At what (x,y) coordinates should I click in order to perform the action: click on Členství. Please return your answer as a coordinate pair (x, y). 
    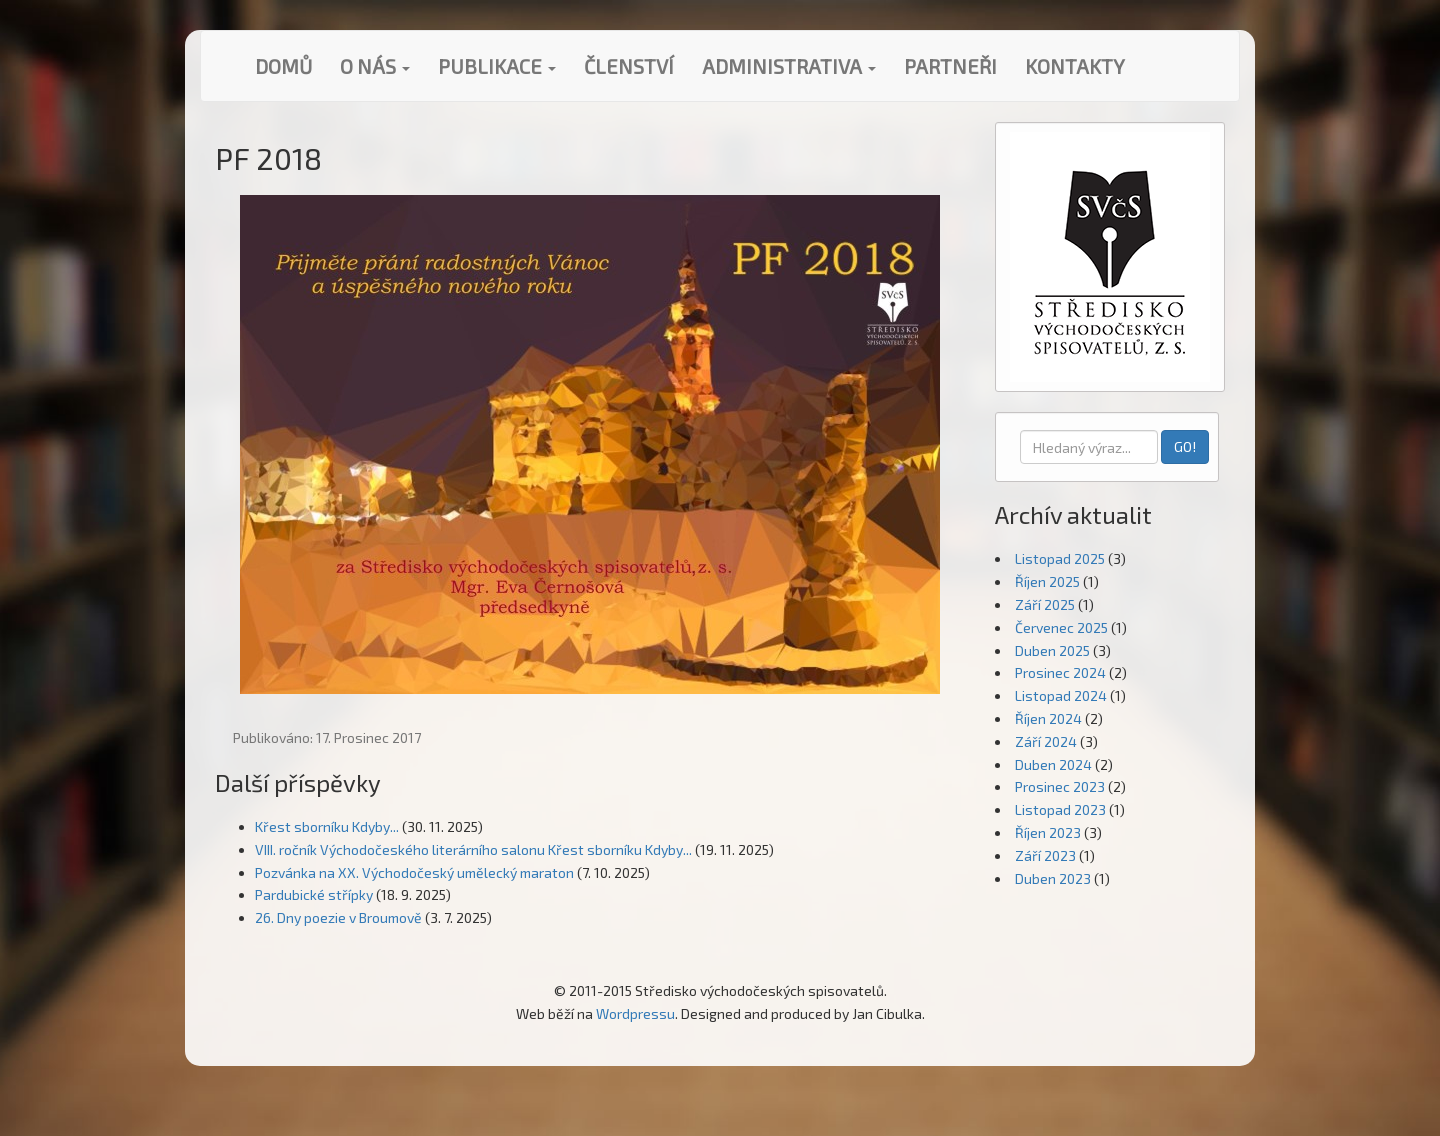
    Looking at the image, I should click on (629, 66).